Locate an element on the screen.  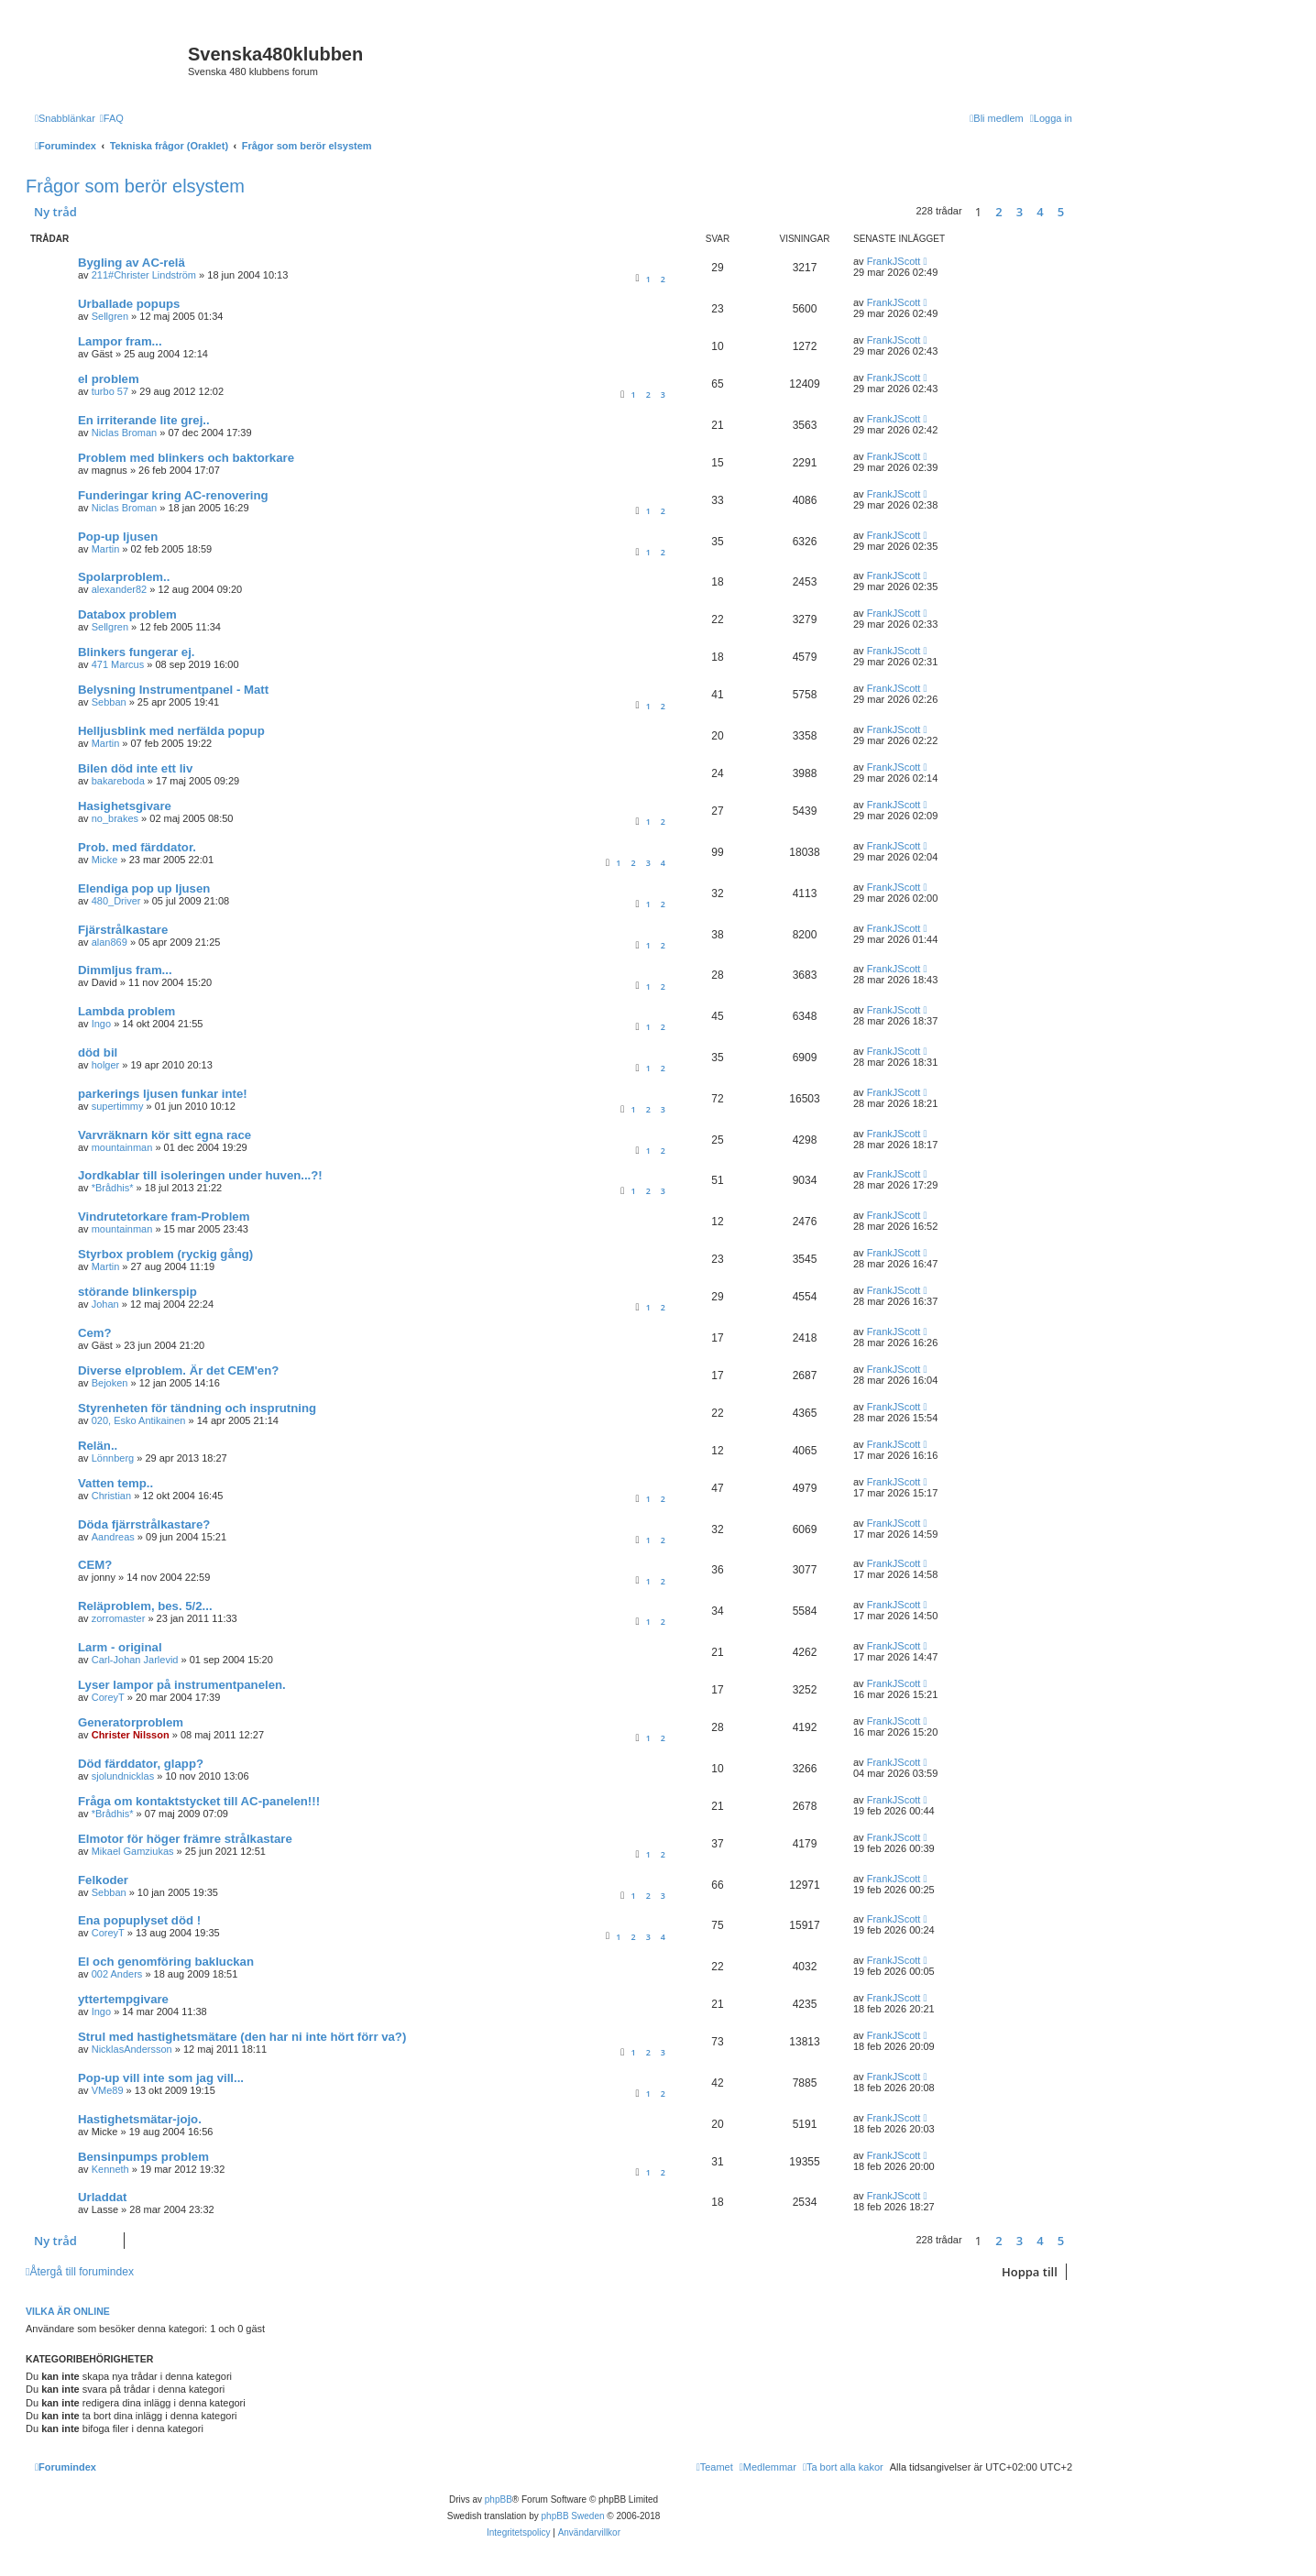
Lönnberg is located at coordinates (113, 1457).